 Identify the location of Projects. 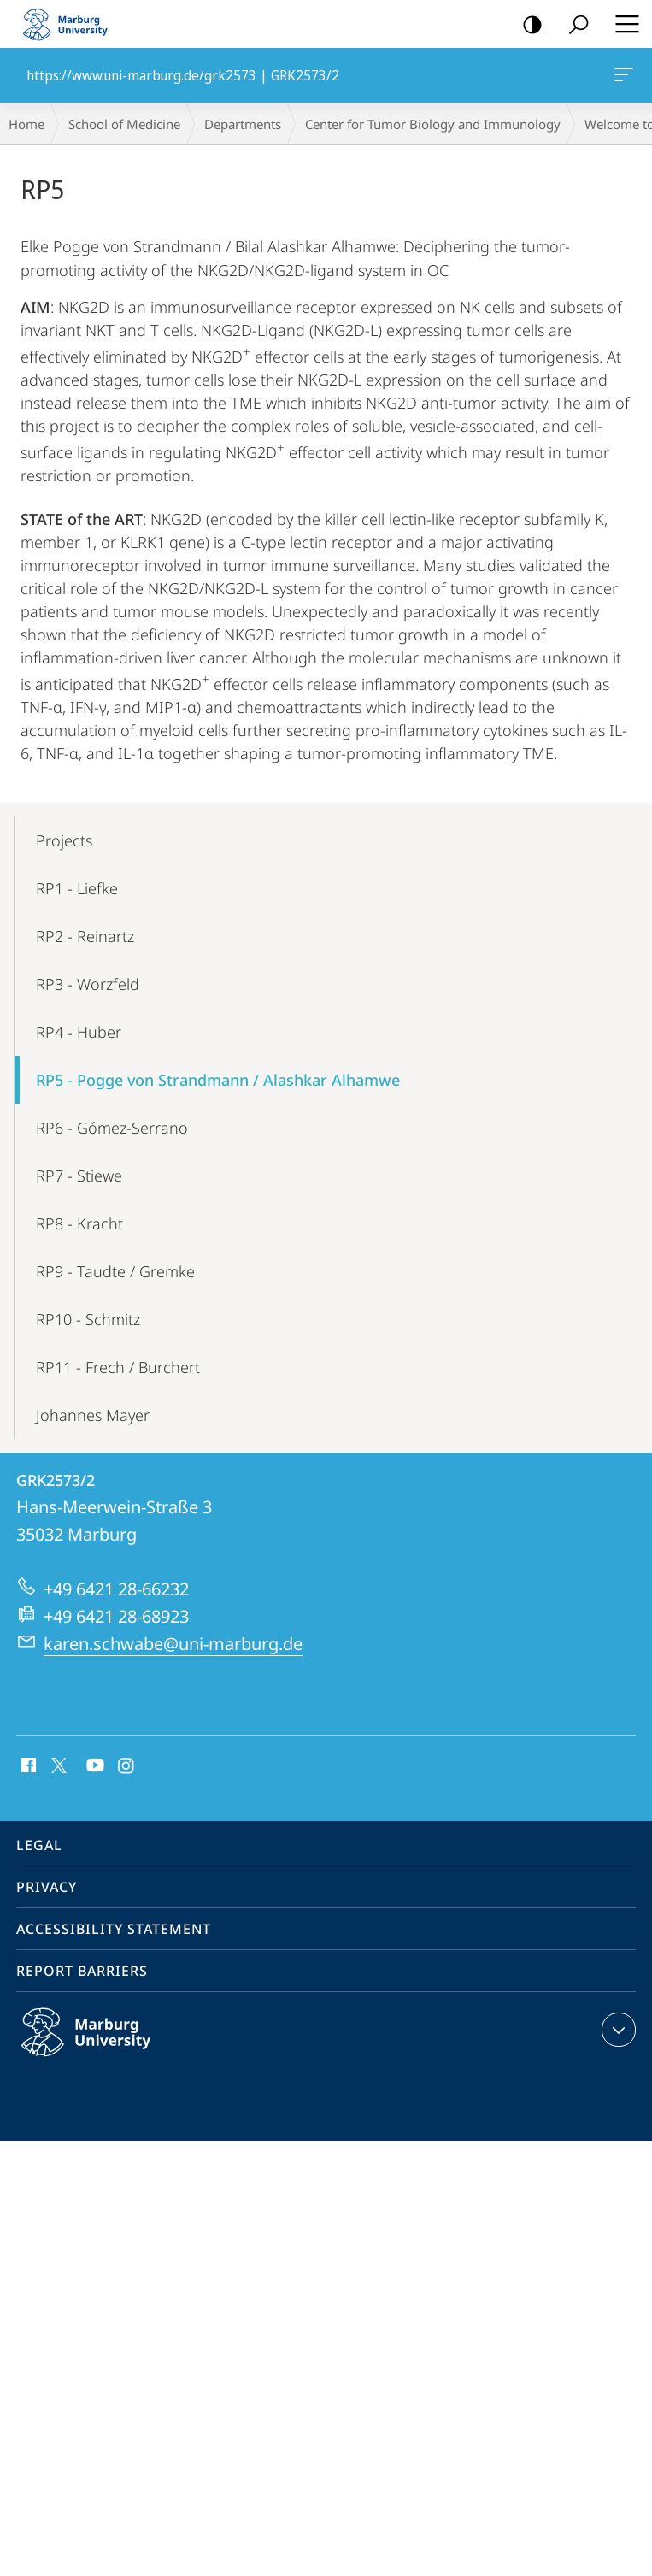
(64, 840).